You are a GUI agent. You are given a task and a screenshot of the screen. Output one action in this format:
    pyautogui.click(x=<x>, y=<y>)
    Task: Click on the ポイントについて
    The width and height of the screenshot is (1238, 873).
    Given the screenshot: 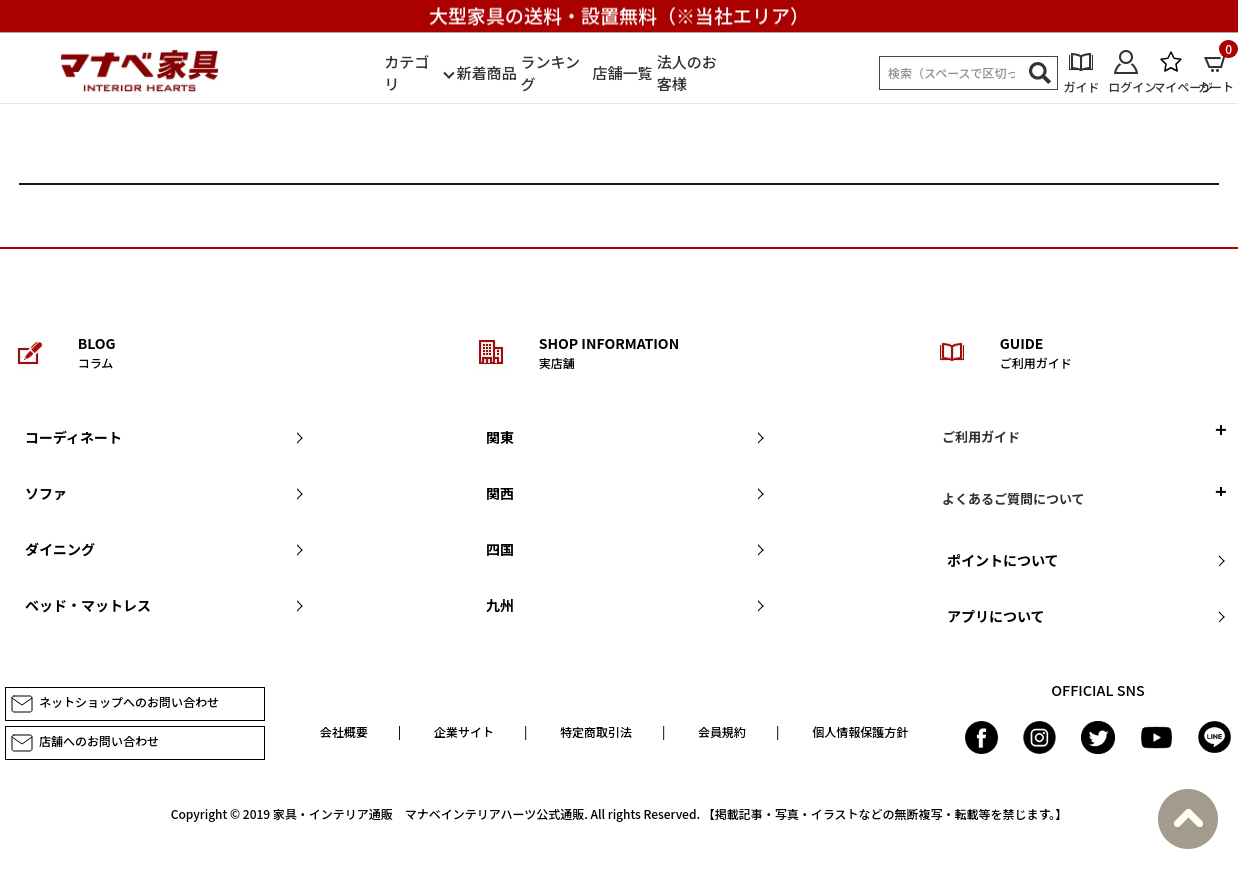 What is the action you would take?
    pyautogui.click(x=1003, y=560)
    